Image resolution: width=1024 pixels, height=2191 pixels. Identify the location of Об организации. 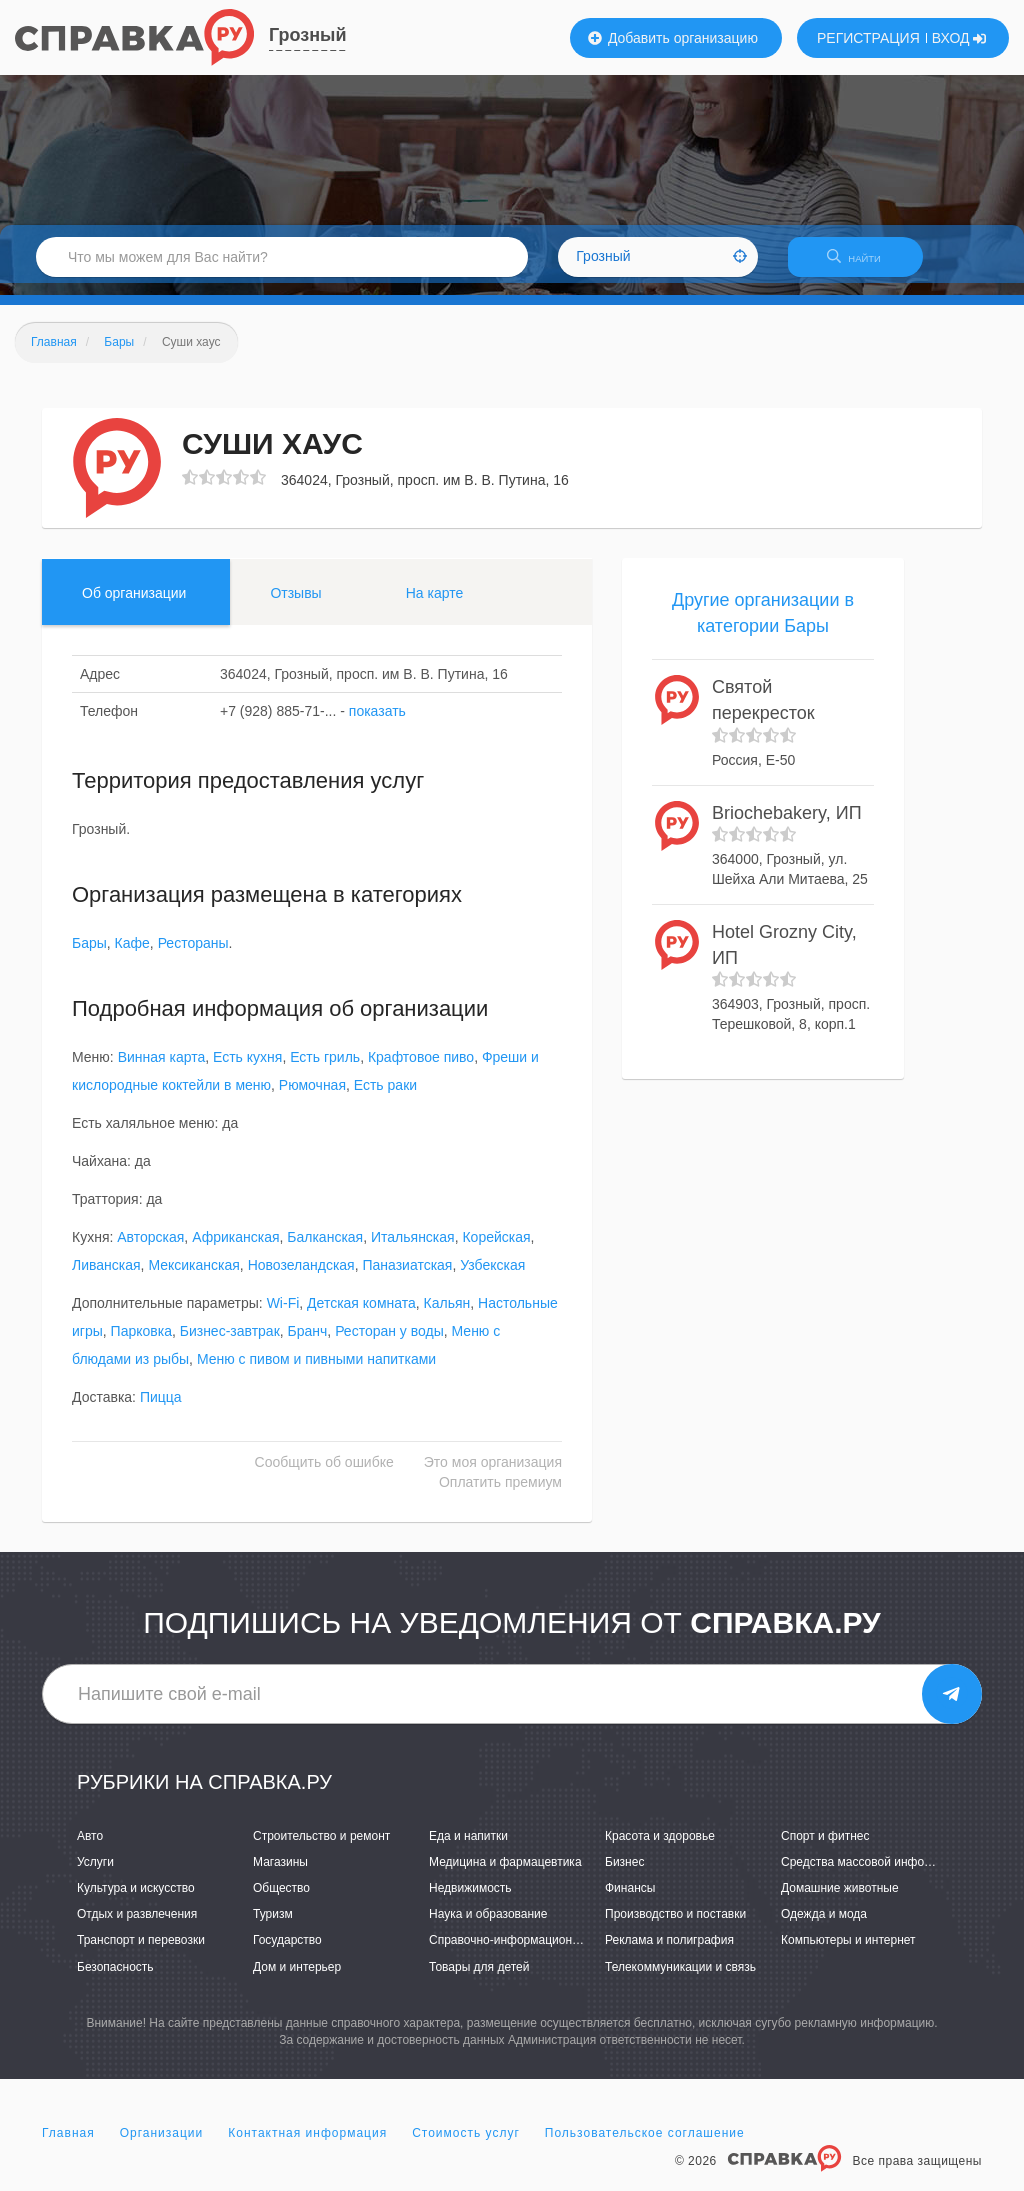
(134, 605).